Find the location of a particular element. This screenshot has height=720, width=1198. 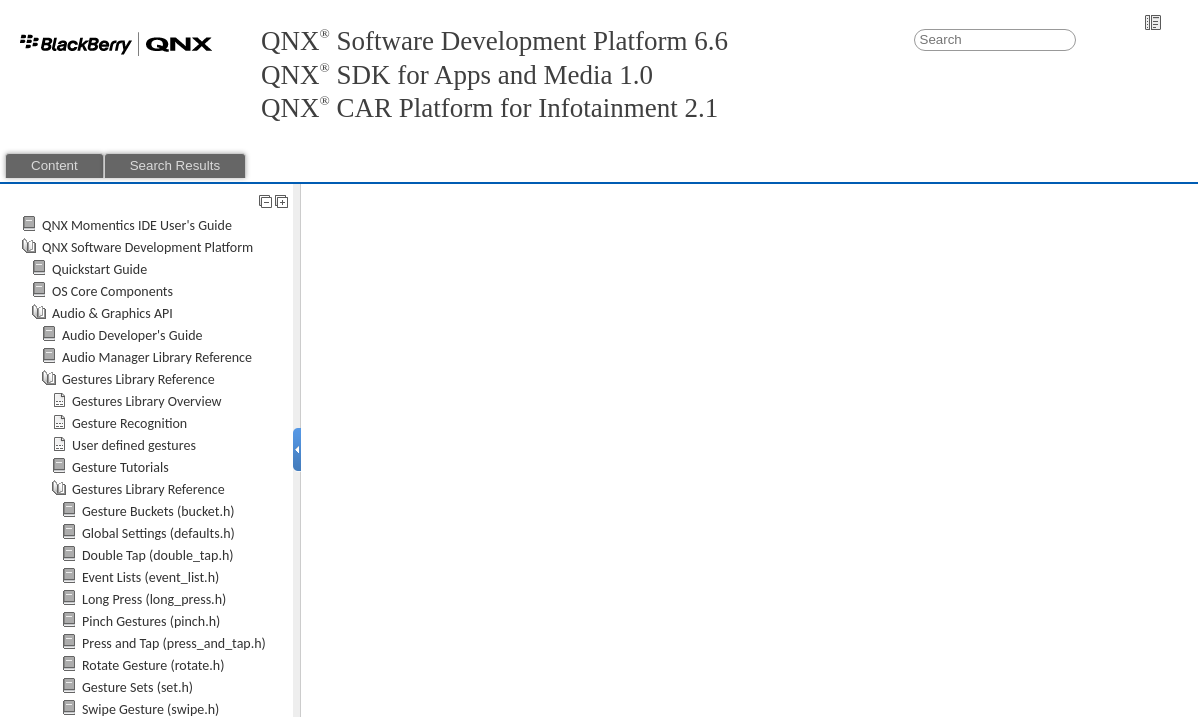

Gesture Buckets (bucket.h) is located at coordinates (158, 511).